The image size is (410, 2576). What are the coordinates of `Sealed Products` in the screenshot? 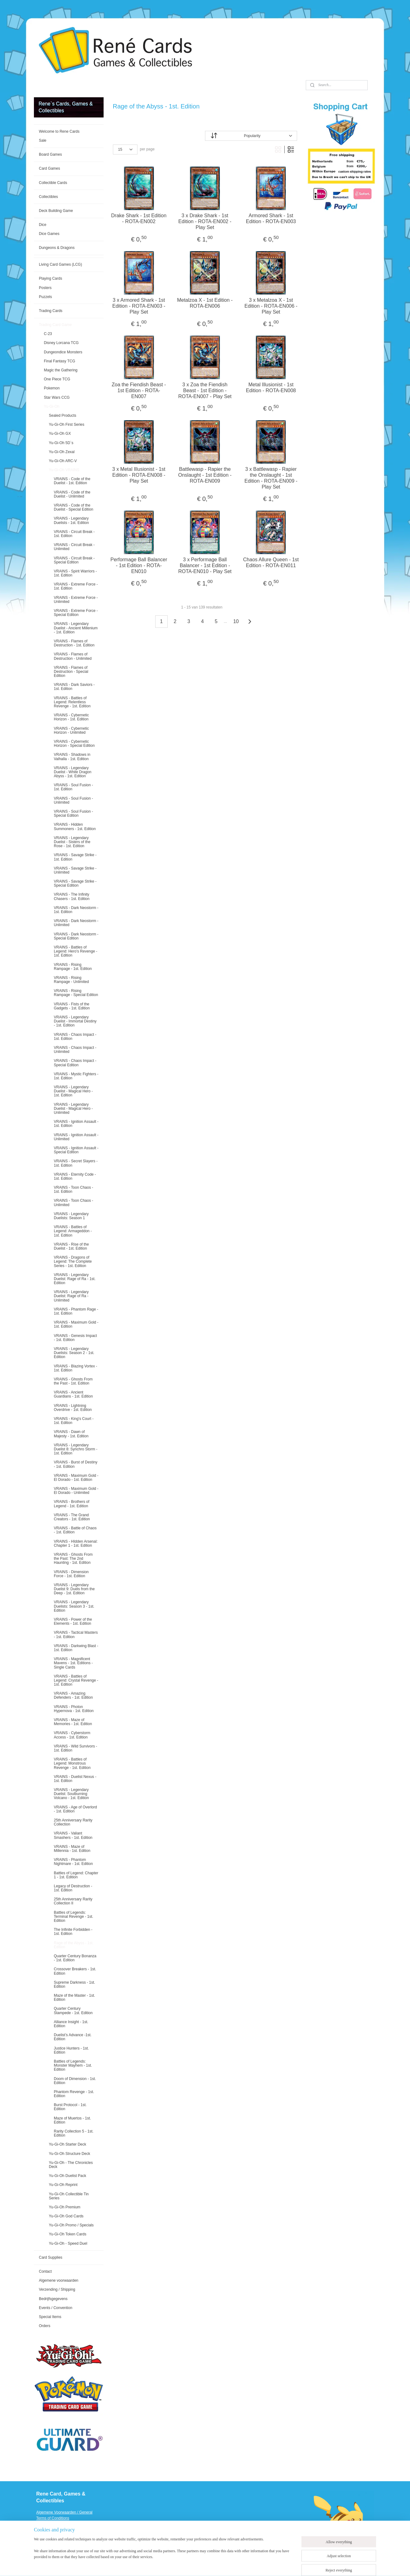 It's located at (62, 415).